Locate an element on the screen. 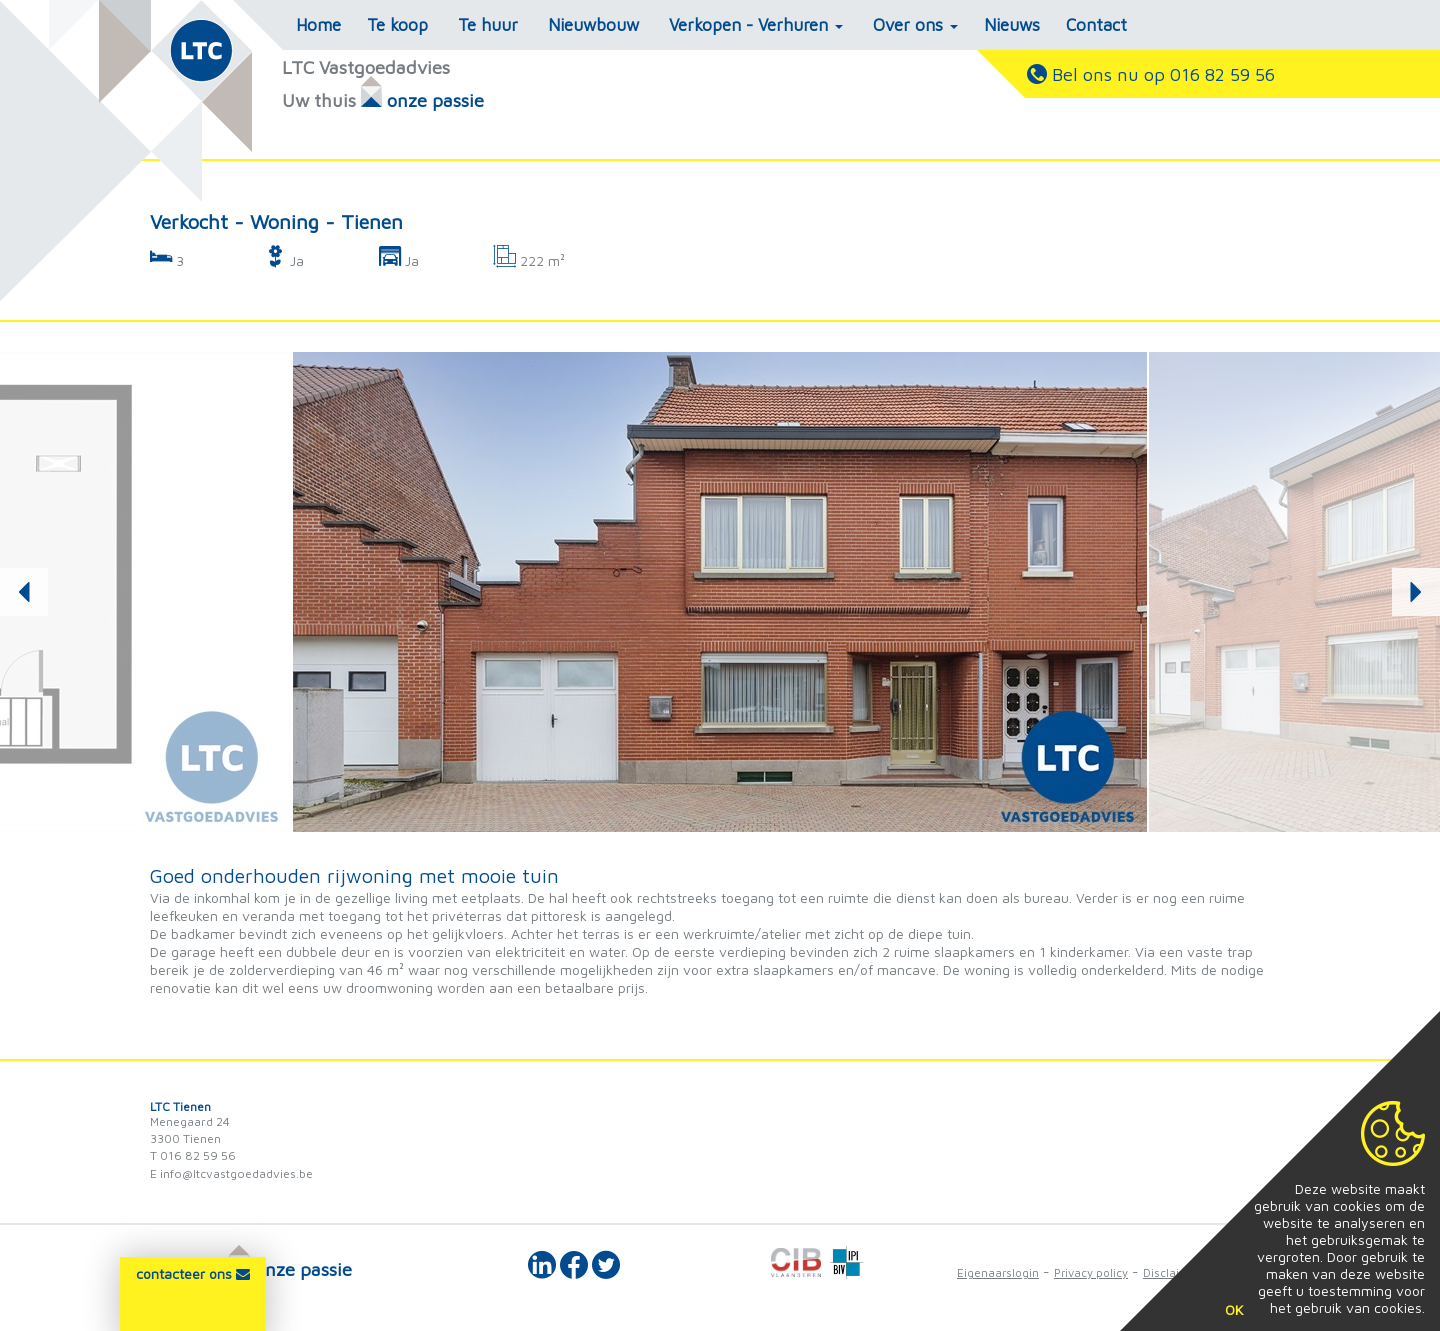 The image size is (1440, 1331). Eigenaarslogin is located at coordinates (998, 1272).